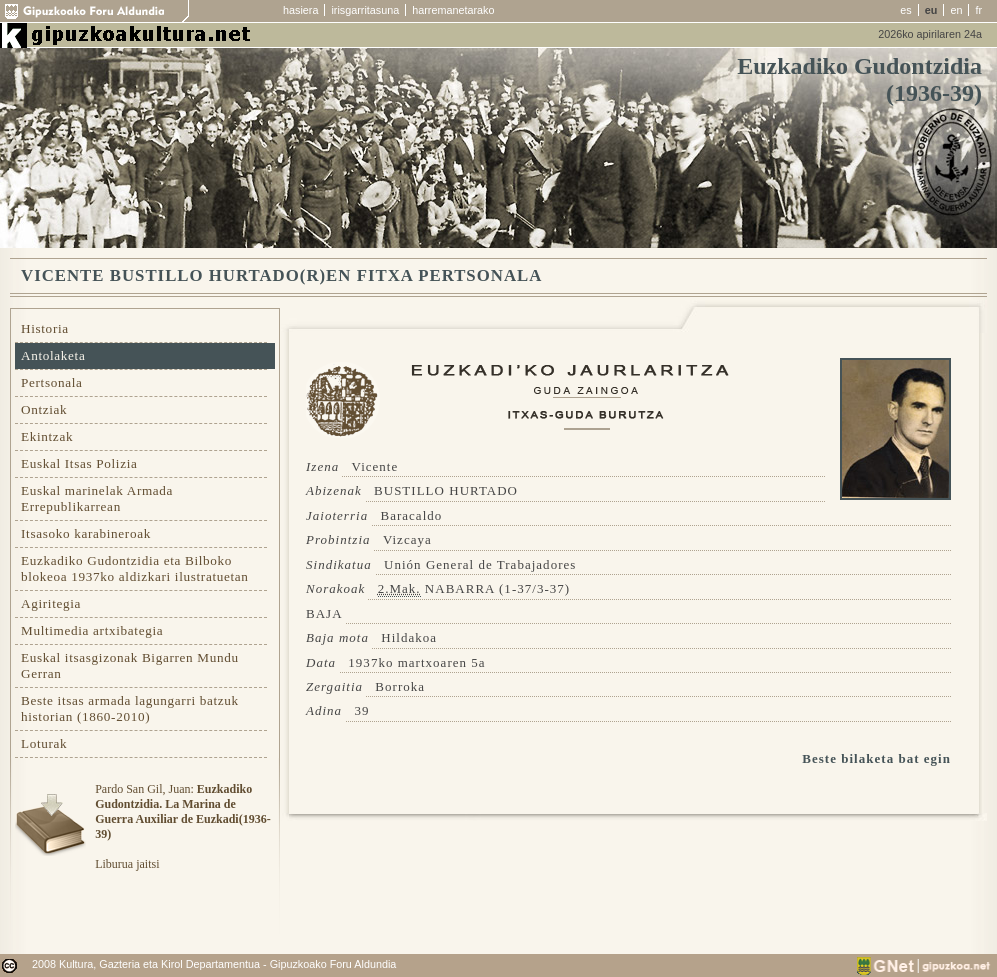 The image size is (997, 977). Describe the element at coordinates (53, 355) in the screenshot. I see `Antolaketa` at that location.